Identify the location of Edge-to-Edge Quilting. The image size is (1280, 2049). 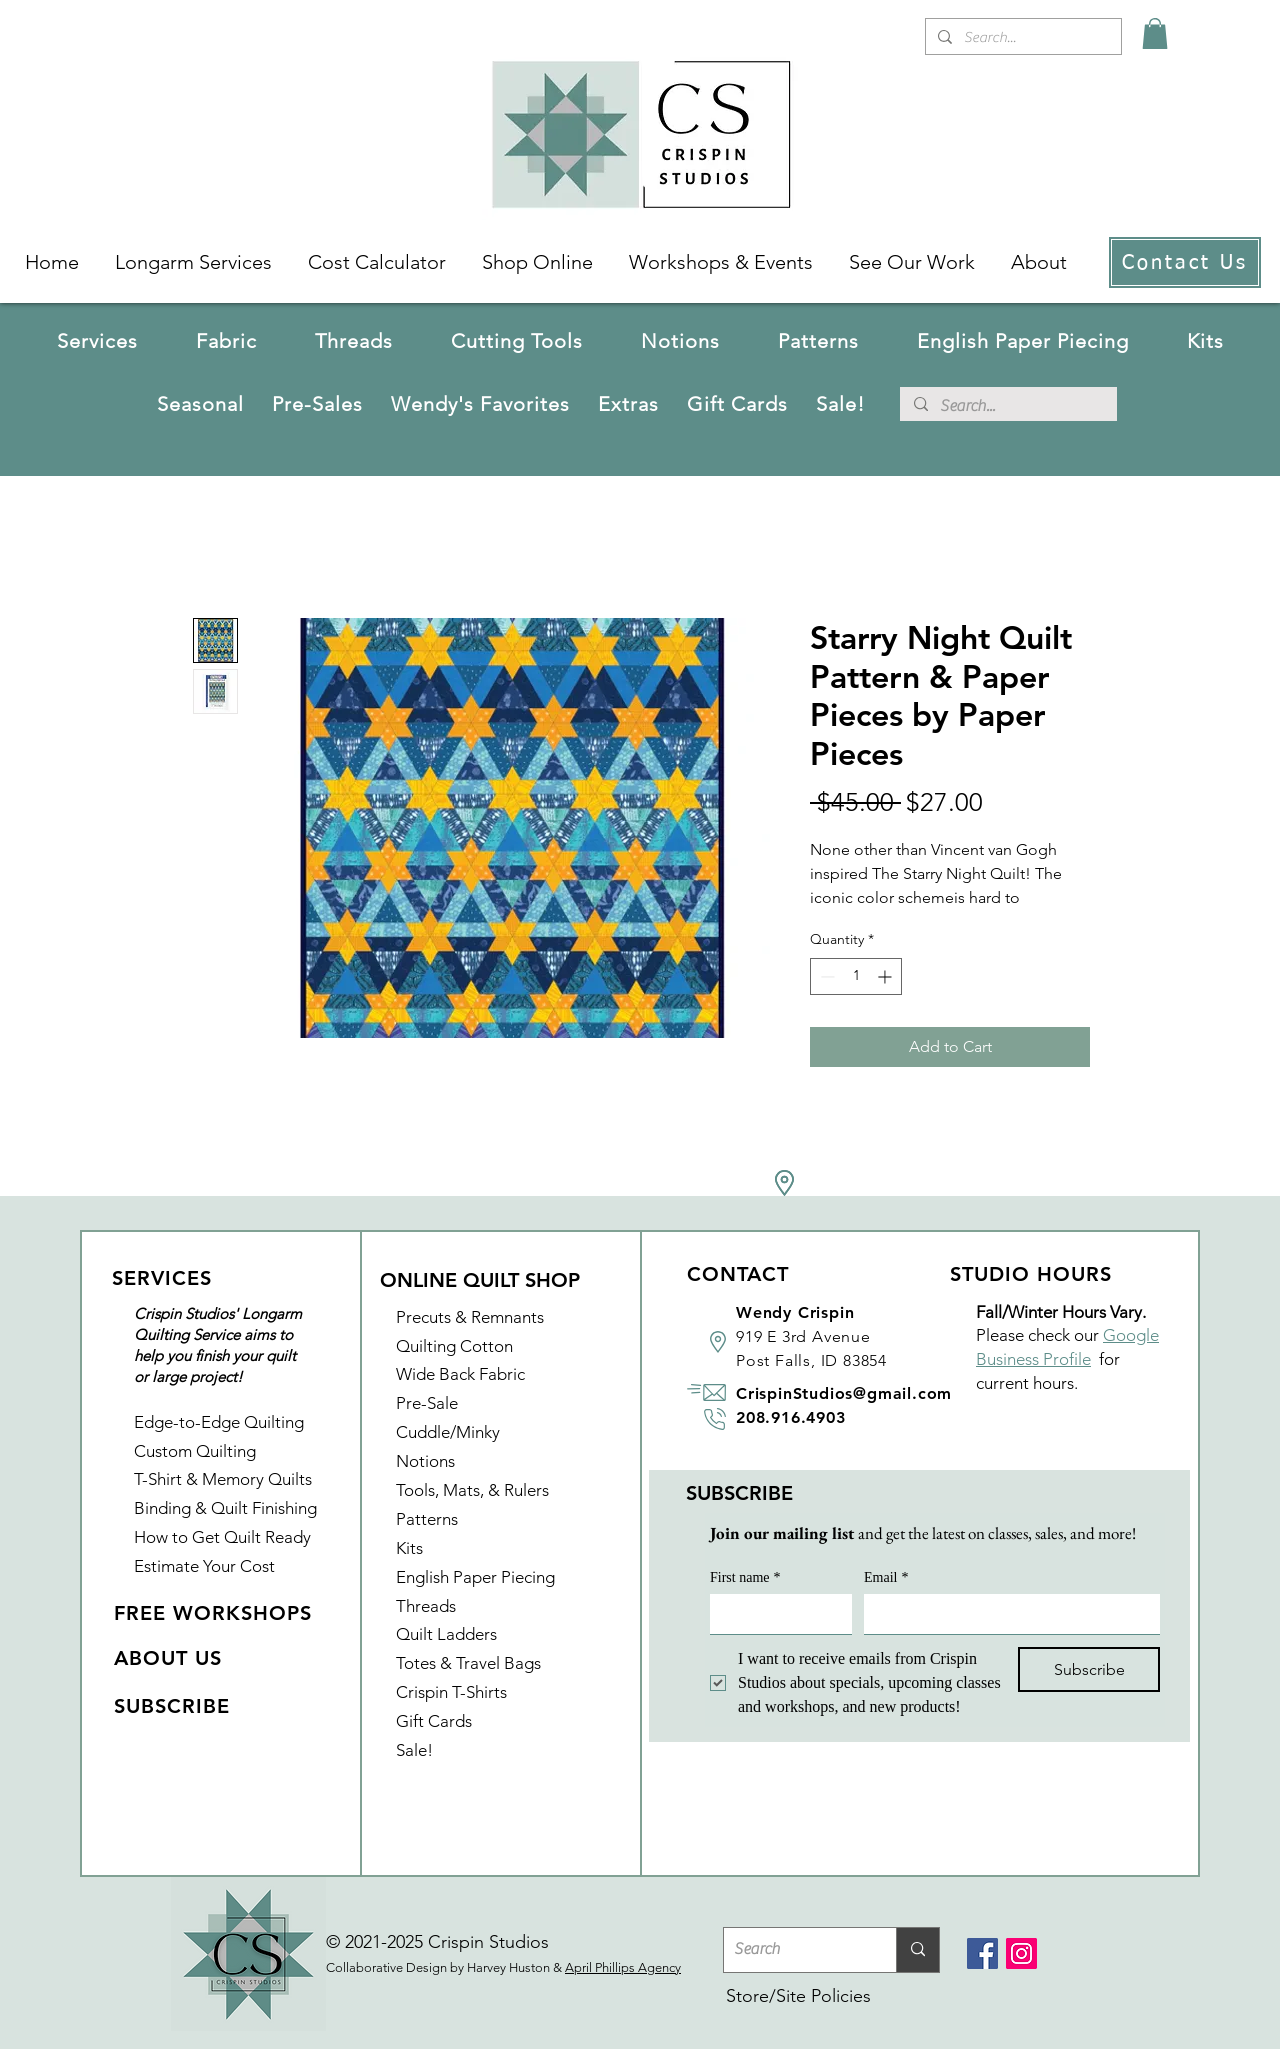
(219, 1422).